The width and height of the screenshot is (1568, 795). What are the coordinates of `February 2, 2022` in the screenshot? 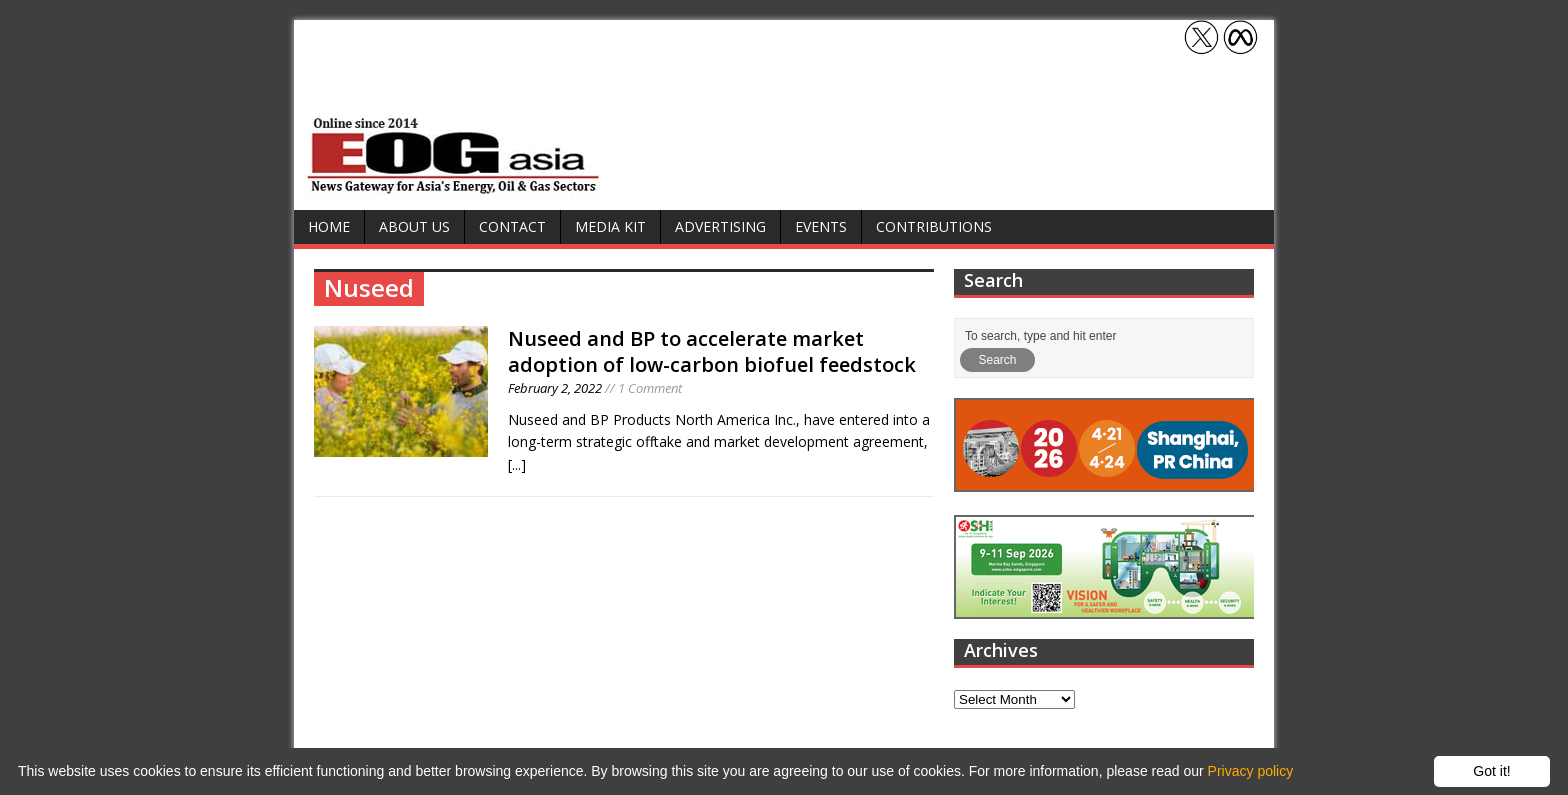 It's located at (555, 388).